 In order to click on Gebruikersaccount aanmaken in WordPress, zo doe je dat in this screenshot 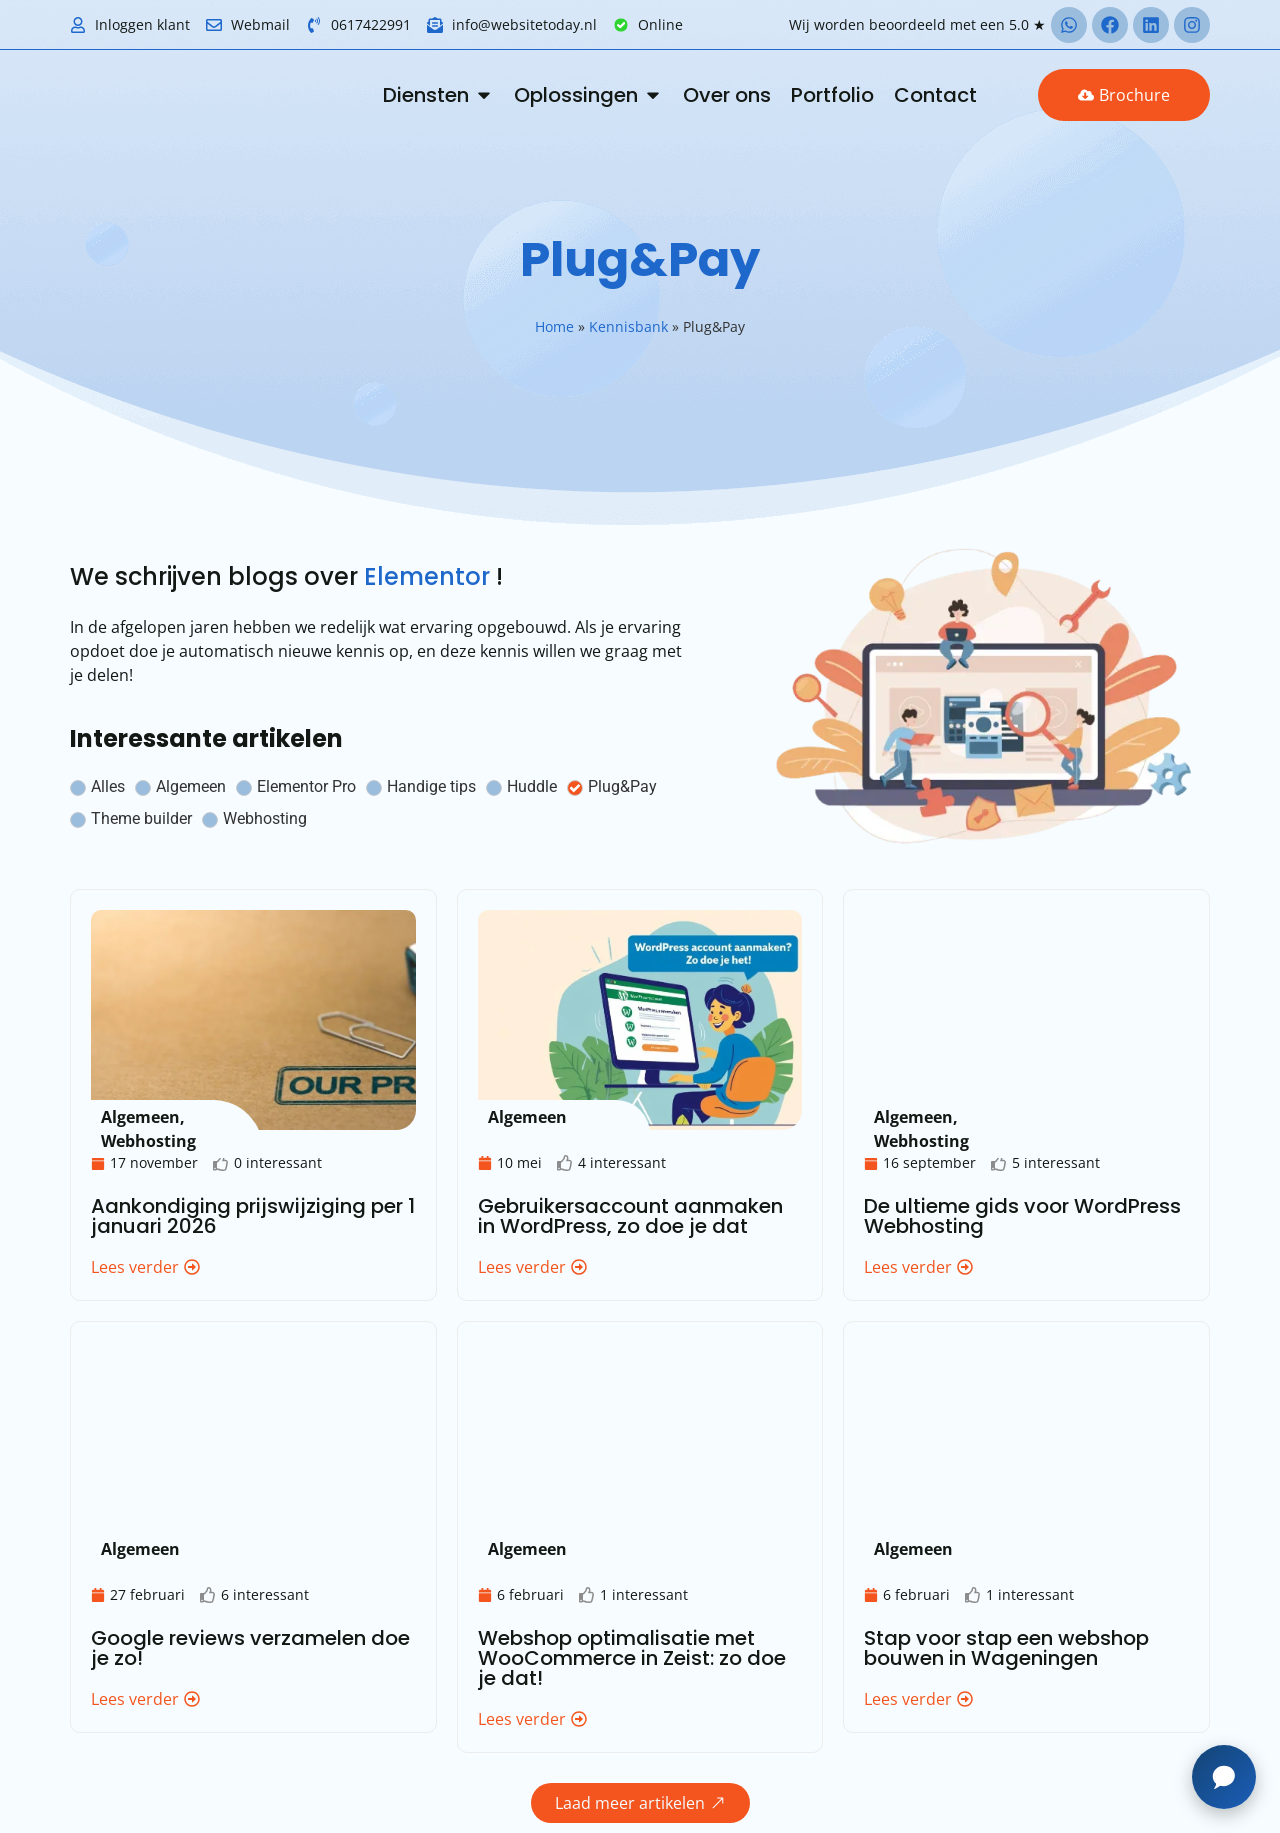, I will do `click(630, 1216)`.